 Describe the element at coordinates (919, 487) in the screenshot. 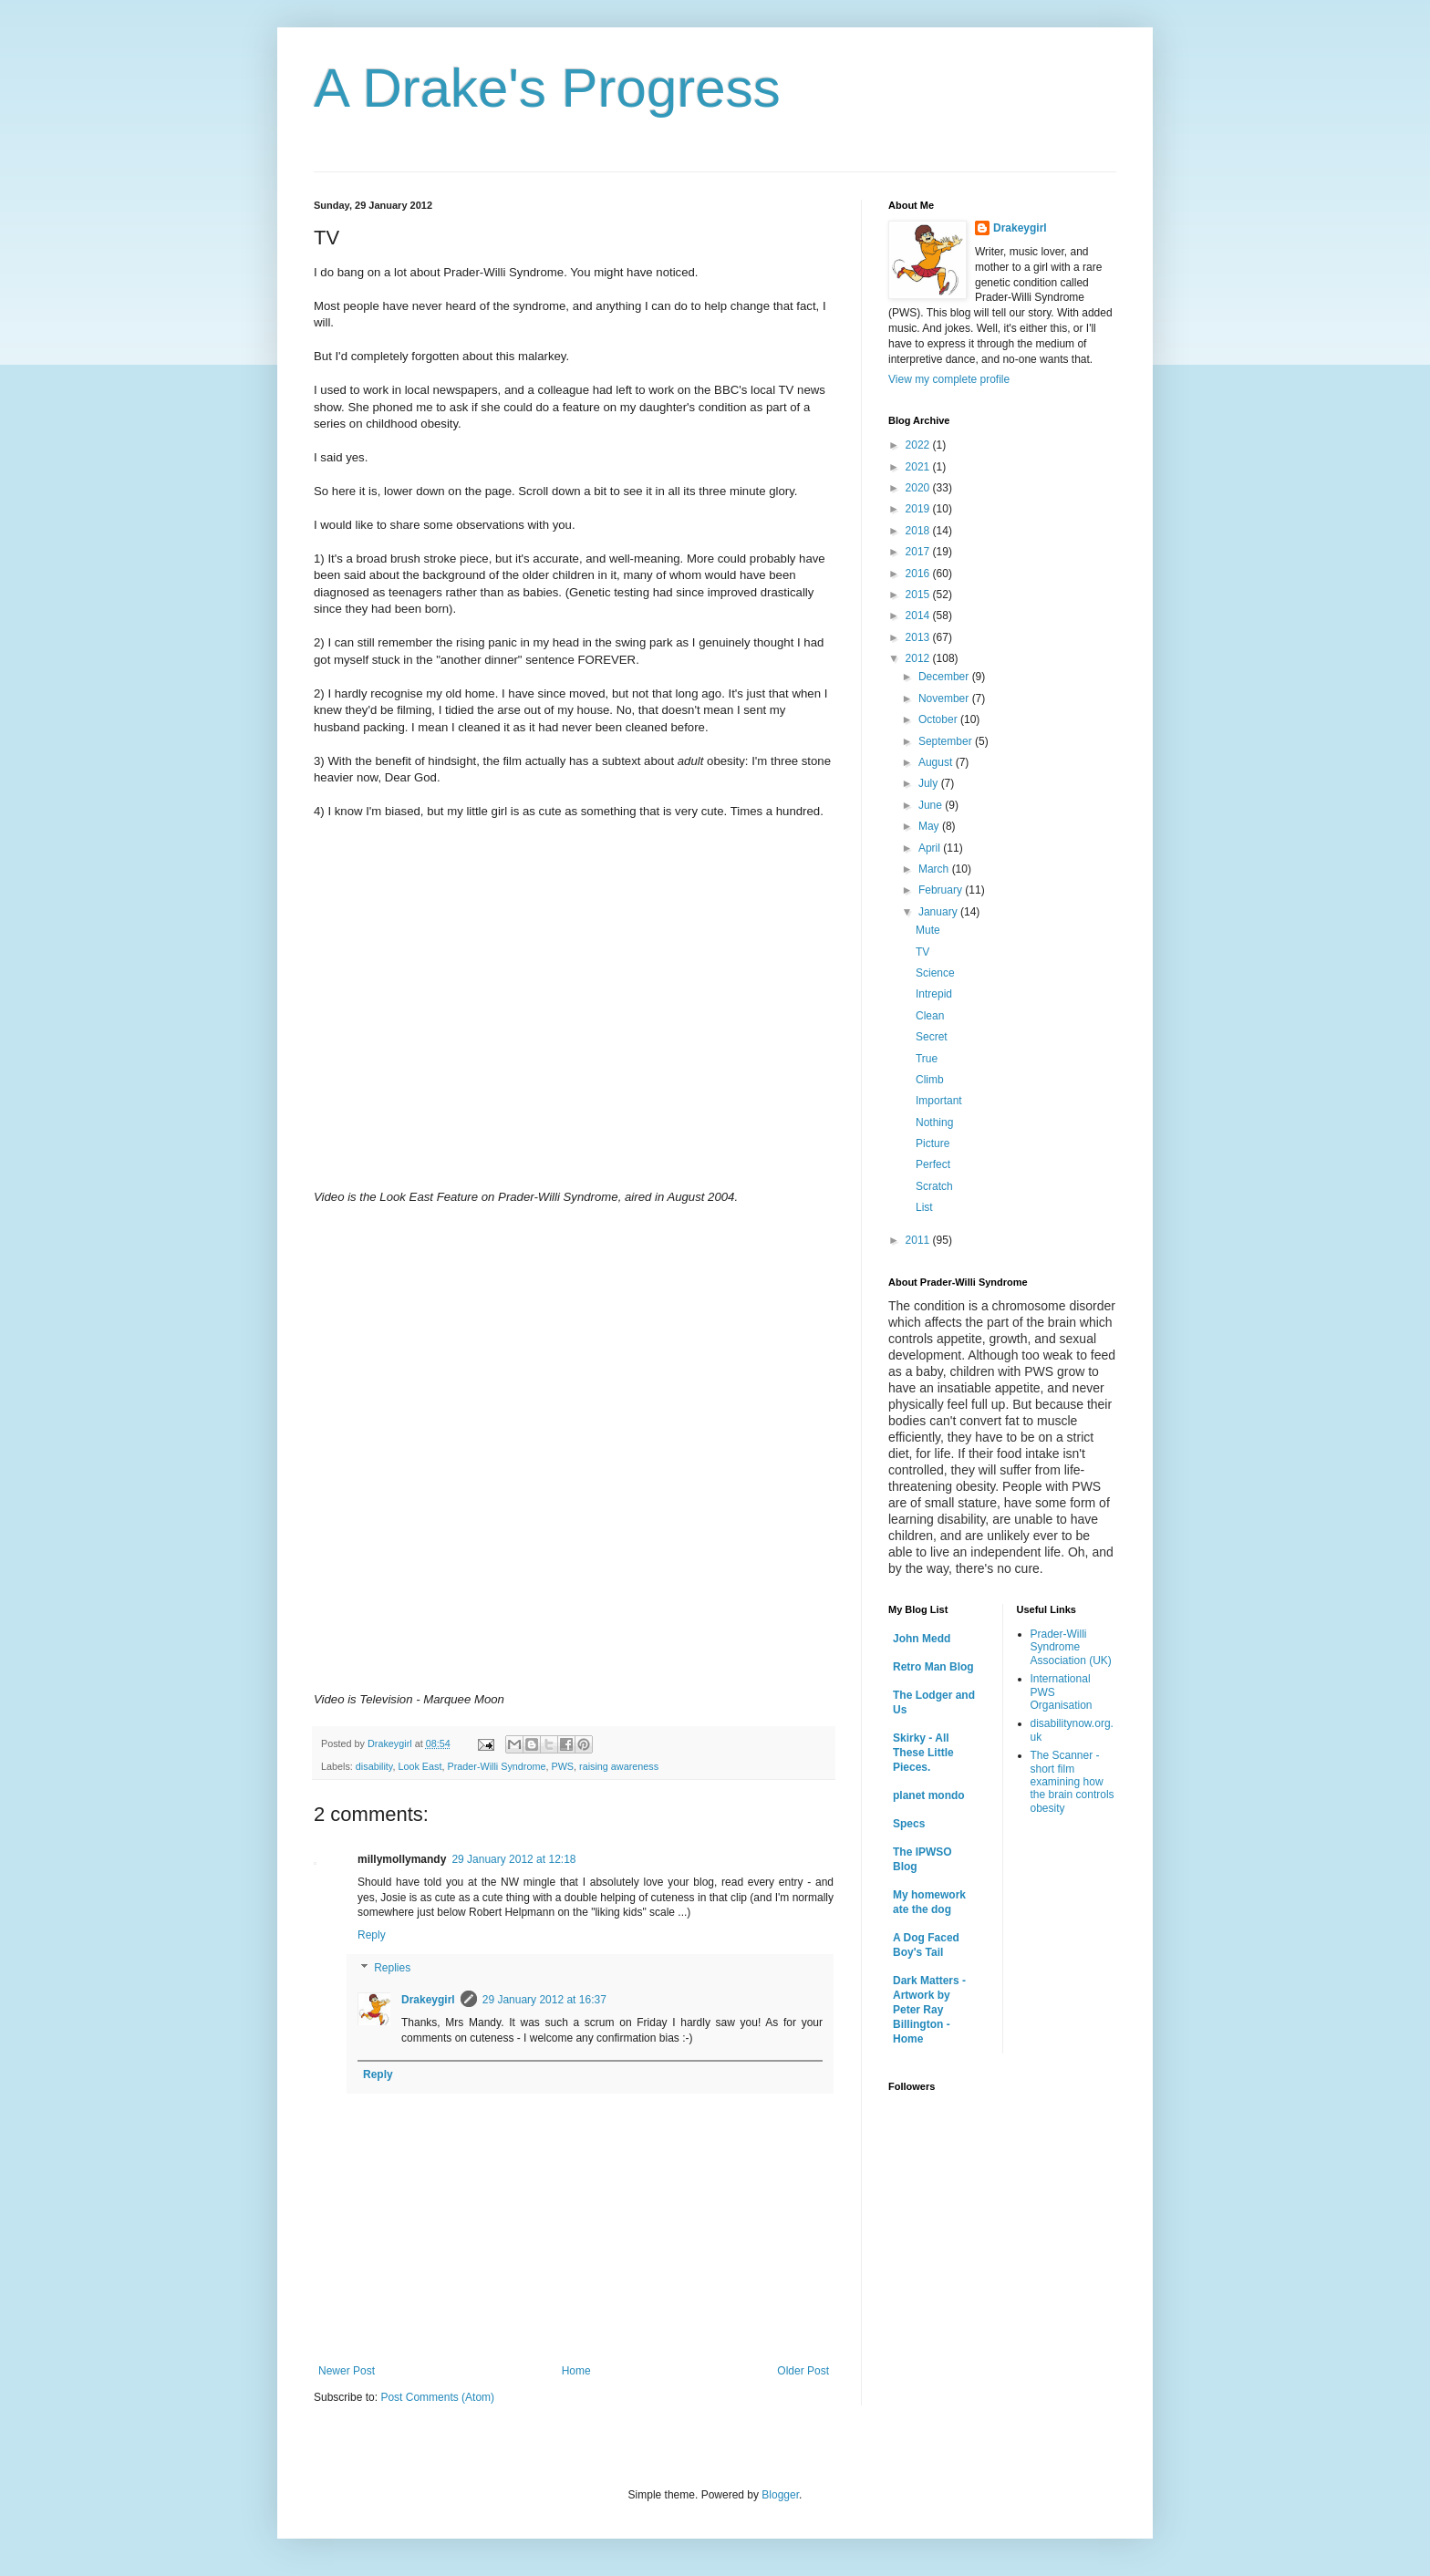

I see `2020` at that location.